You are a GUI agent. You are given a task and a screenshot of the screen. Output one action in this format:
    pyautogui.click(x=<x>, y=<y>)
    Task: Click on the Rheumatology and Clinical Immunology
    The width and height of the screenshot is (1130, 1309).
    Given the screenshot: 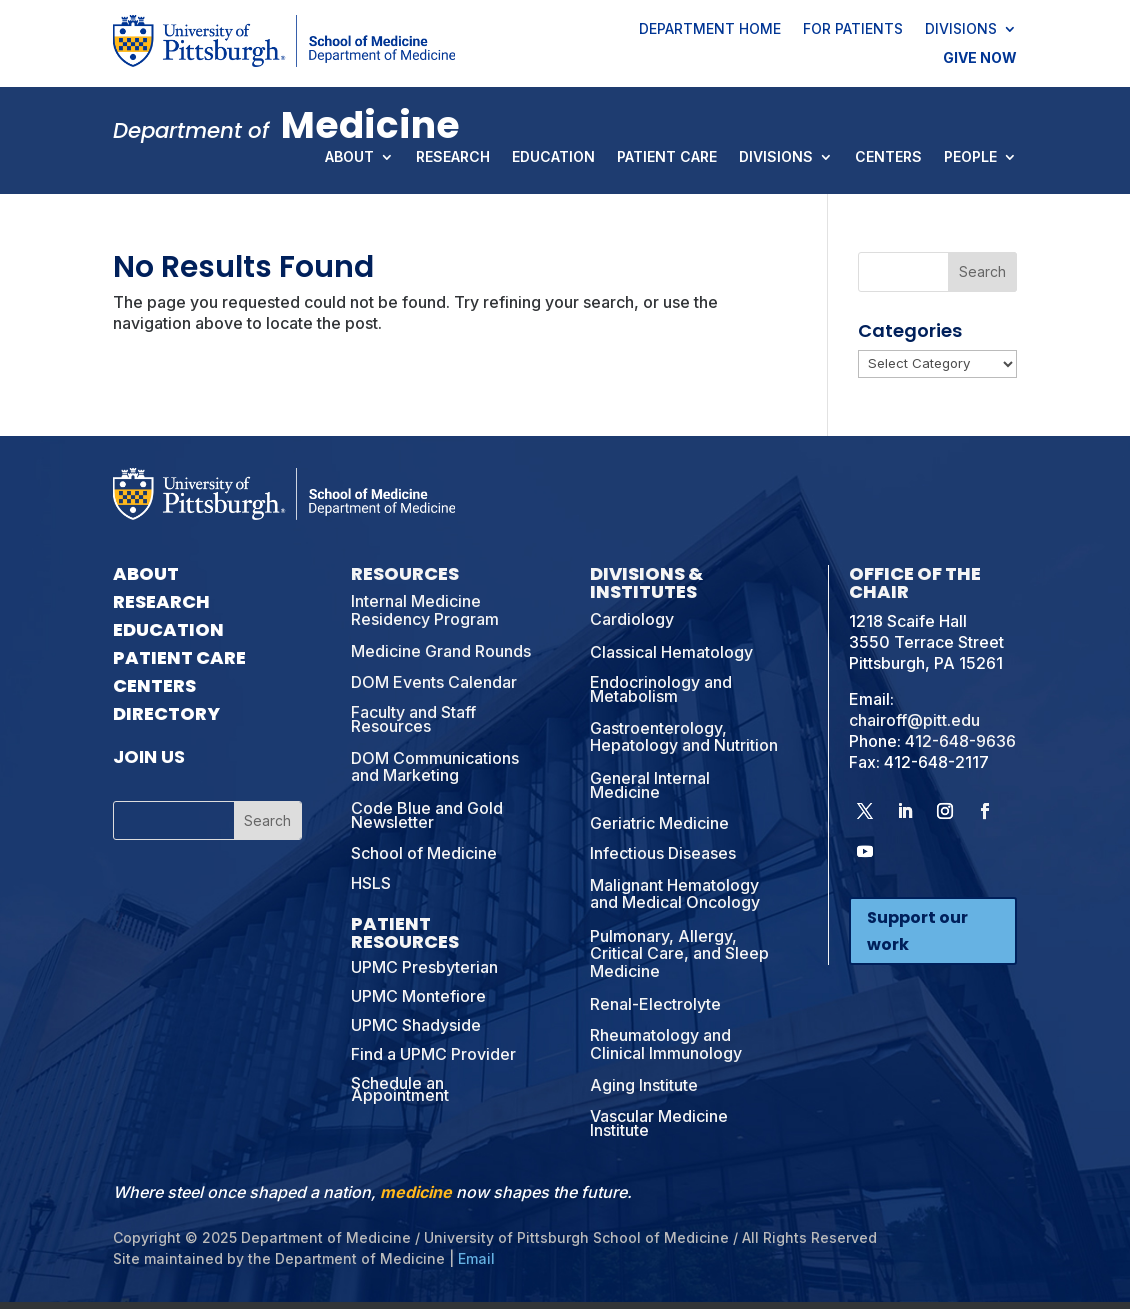 What is the action you would take?
    pyautogui.click(x=666, y=1044)
    